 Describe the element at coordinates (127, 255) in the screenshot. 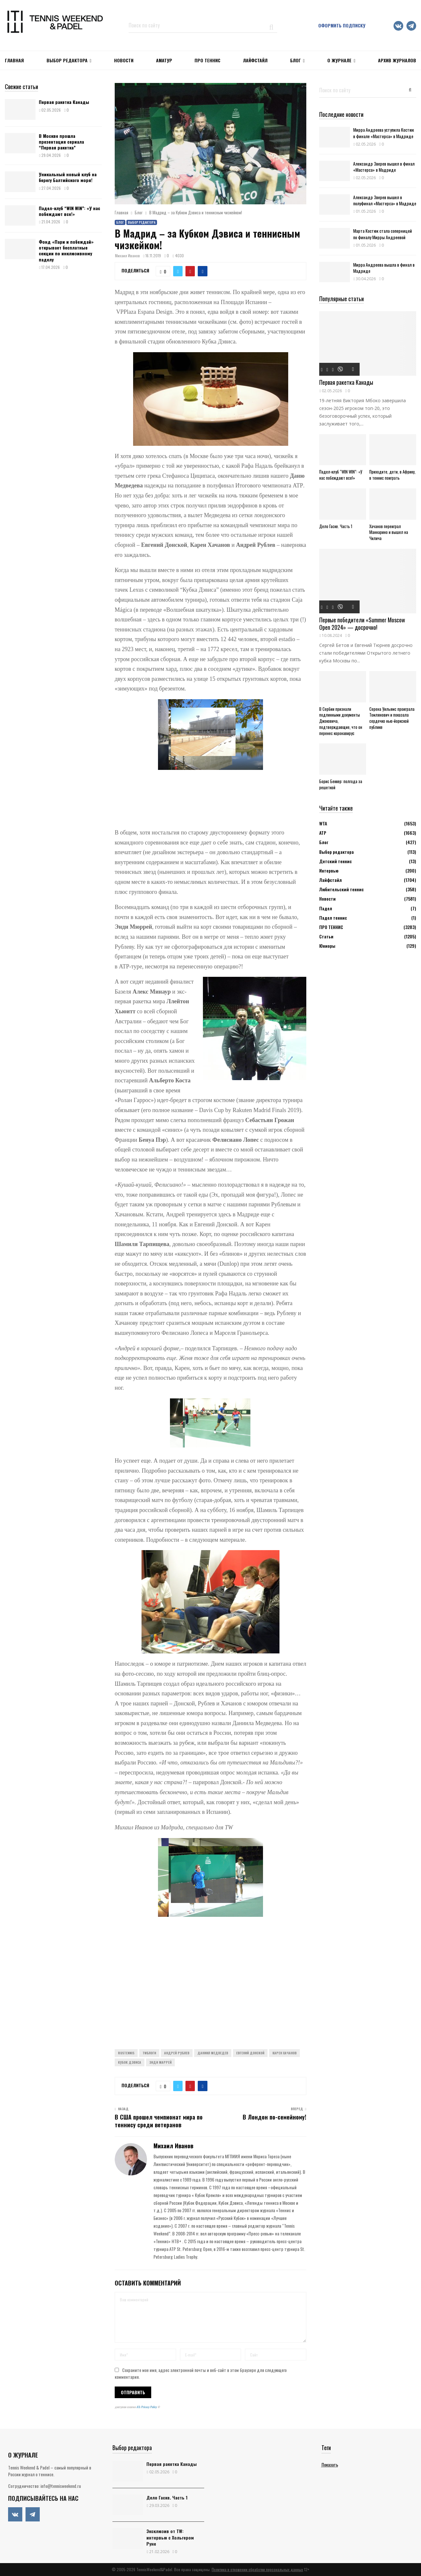

I see `Михаил Иванов` at that location.